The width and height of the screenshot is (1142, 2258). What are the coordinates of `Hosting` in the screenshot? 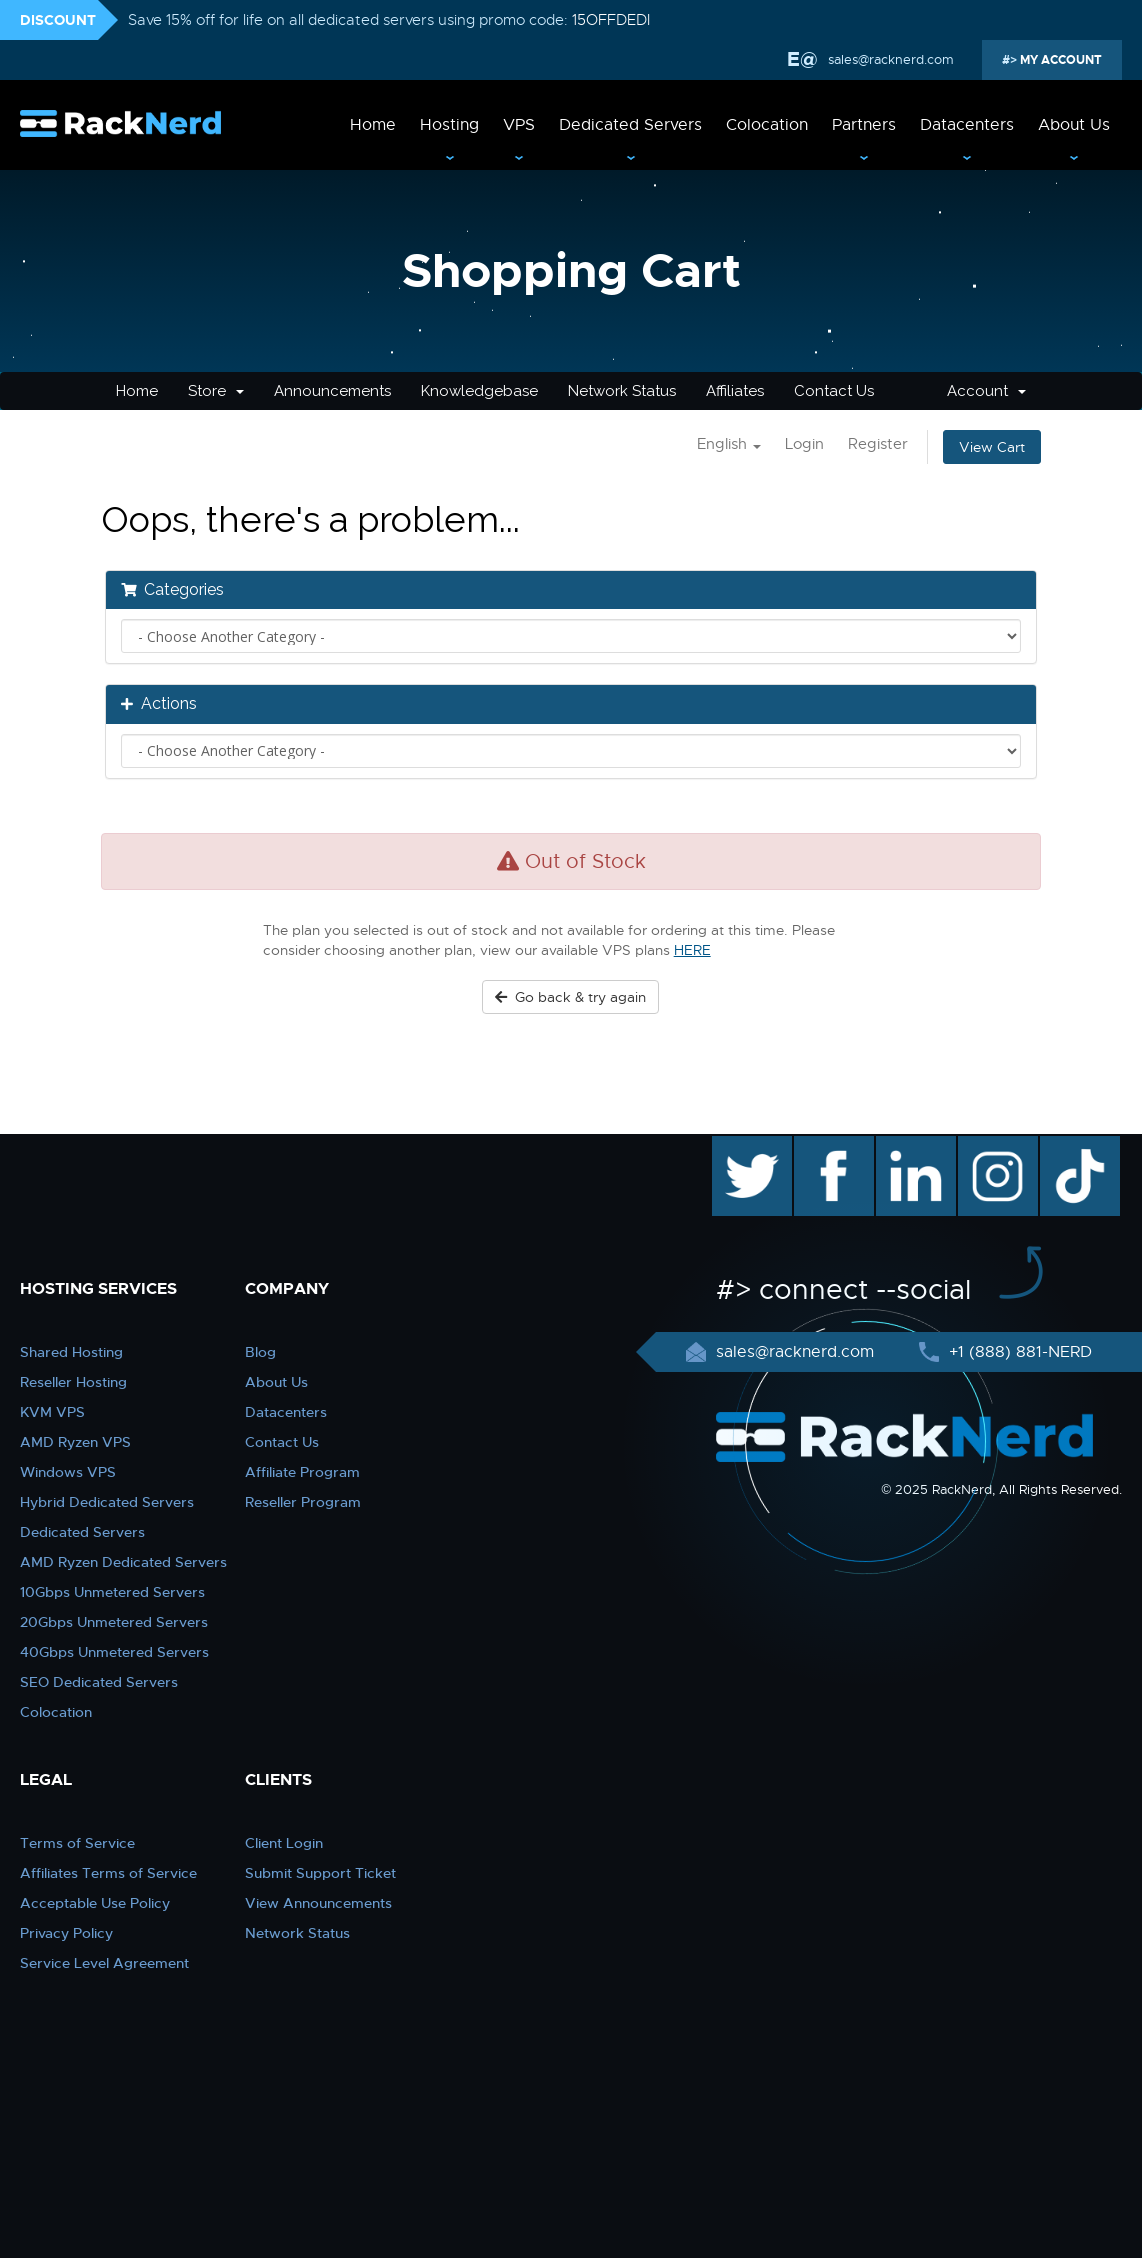 It's located at (449, 125).